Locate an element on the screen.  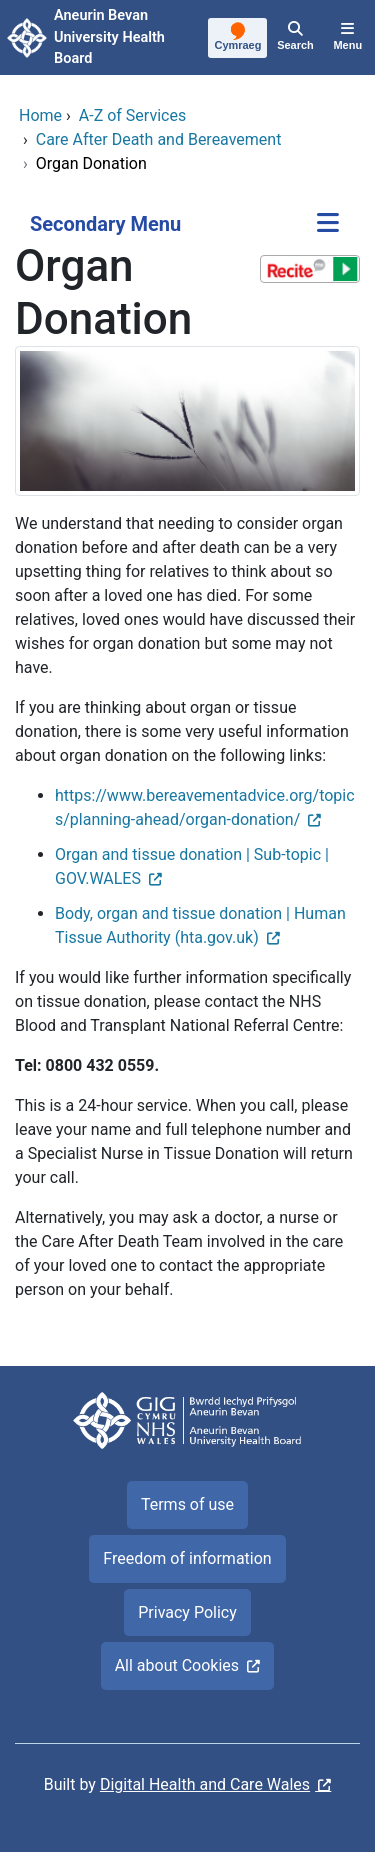
All about Cookies is located at coordinates (177, 1665).